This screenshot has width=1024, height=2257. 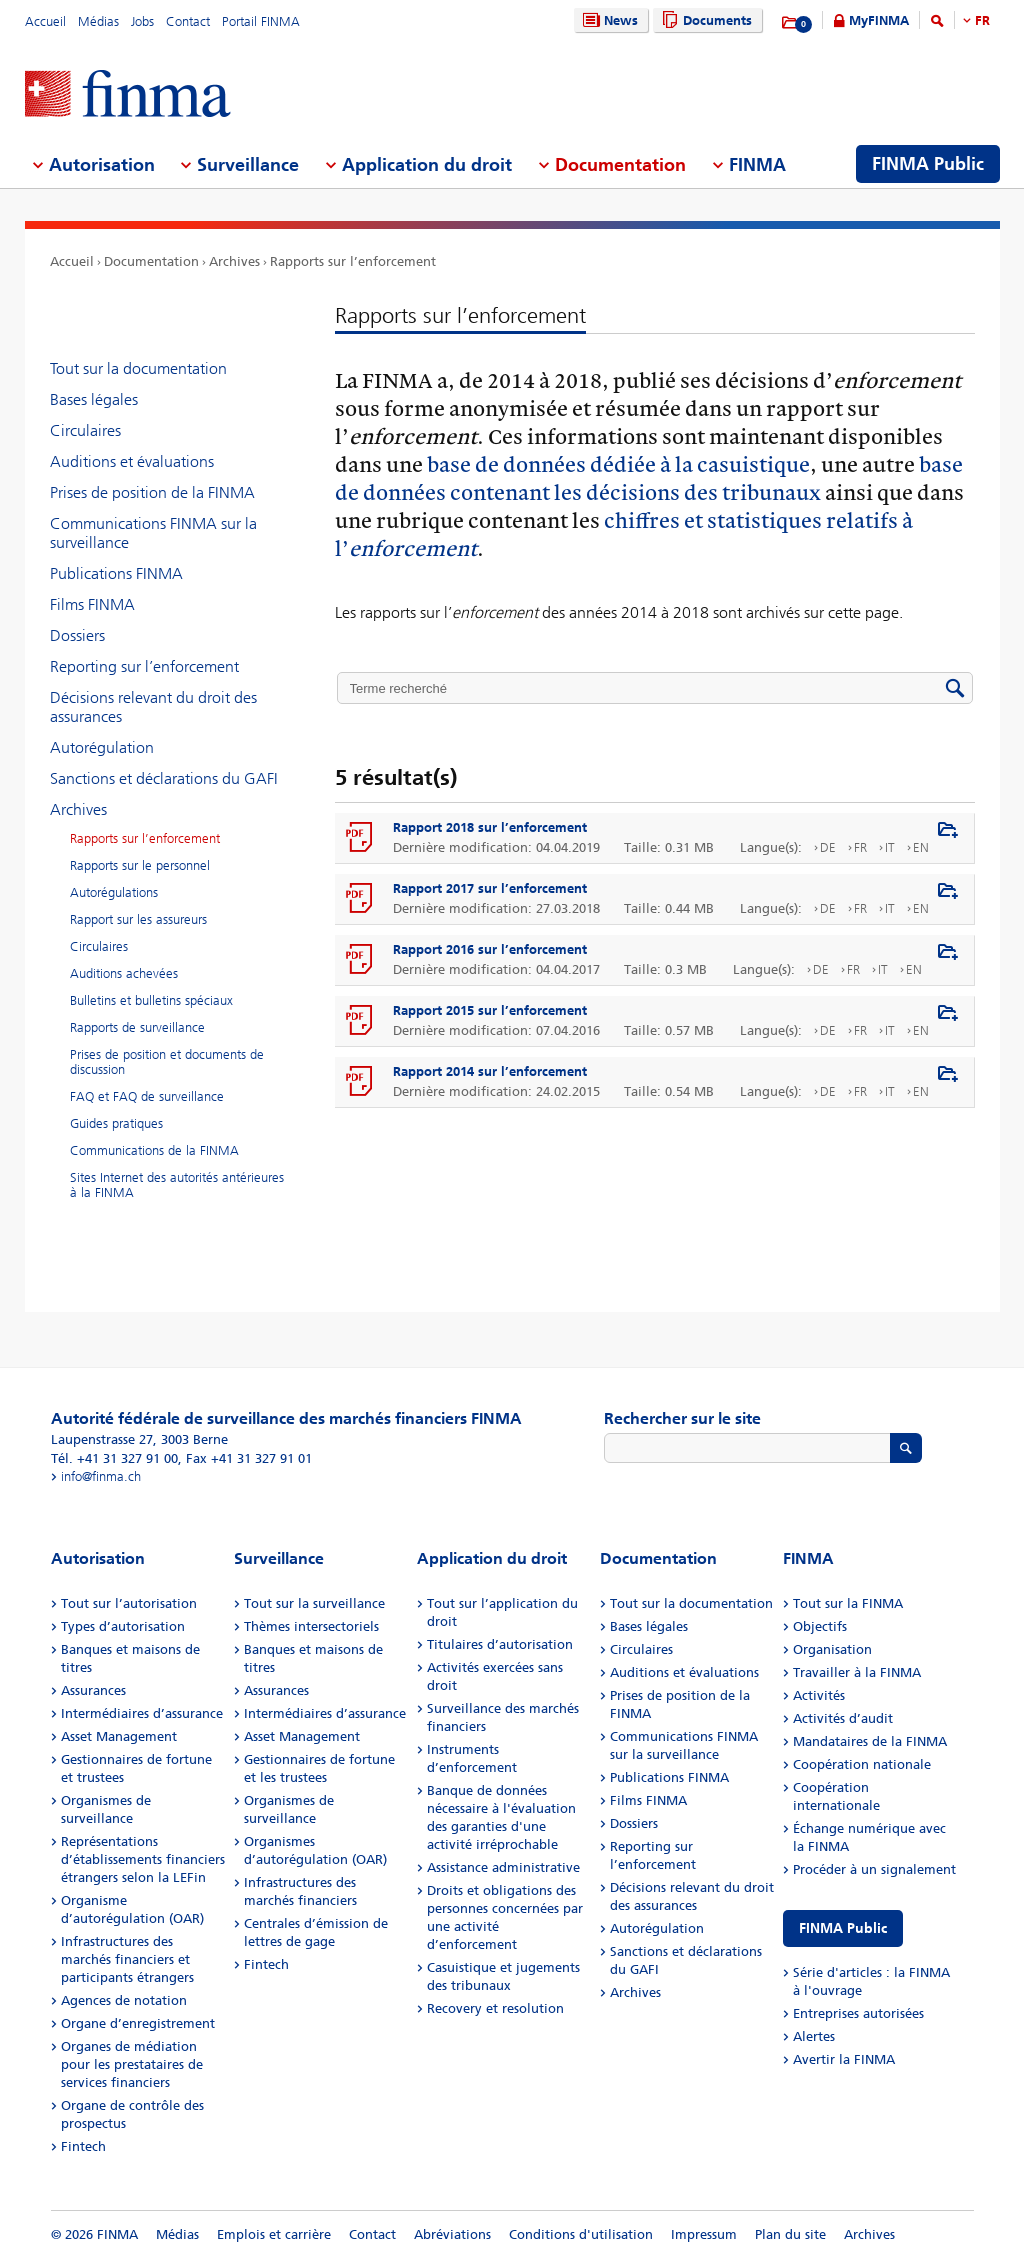 I want to click on Communications de la FINMA, so click(x=154, y=1150).